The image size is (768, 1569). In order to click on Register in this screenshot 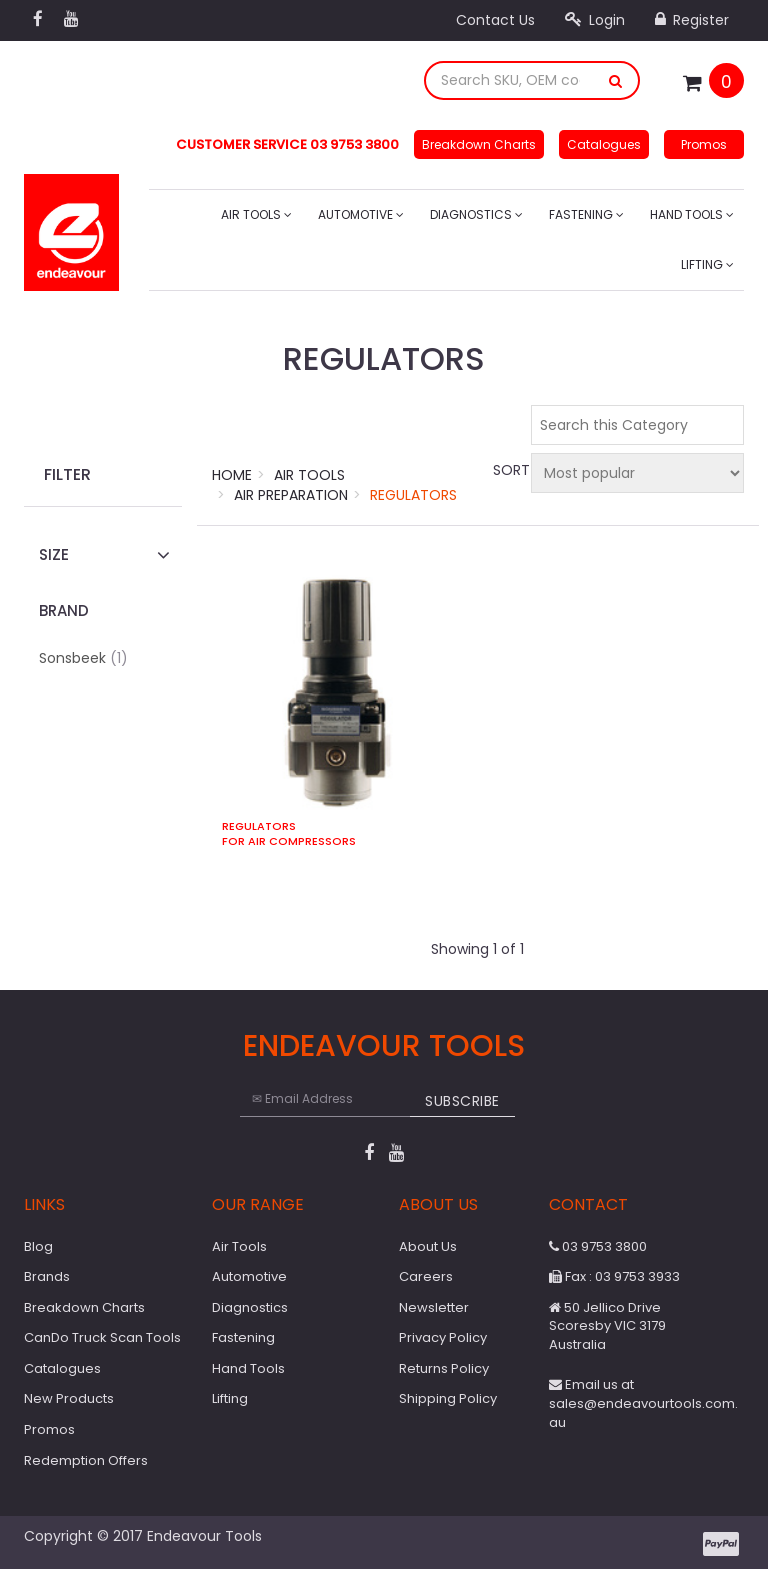, I will do `click(692, 20)`.